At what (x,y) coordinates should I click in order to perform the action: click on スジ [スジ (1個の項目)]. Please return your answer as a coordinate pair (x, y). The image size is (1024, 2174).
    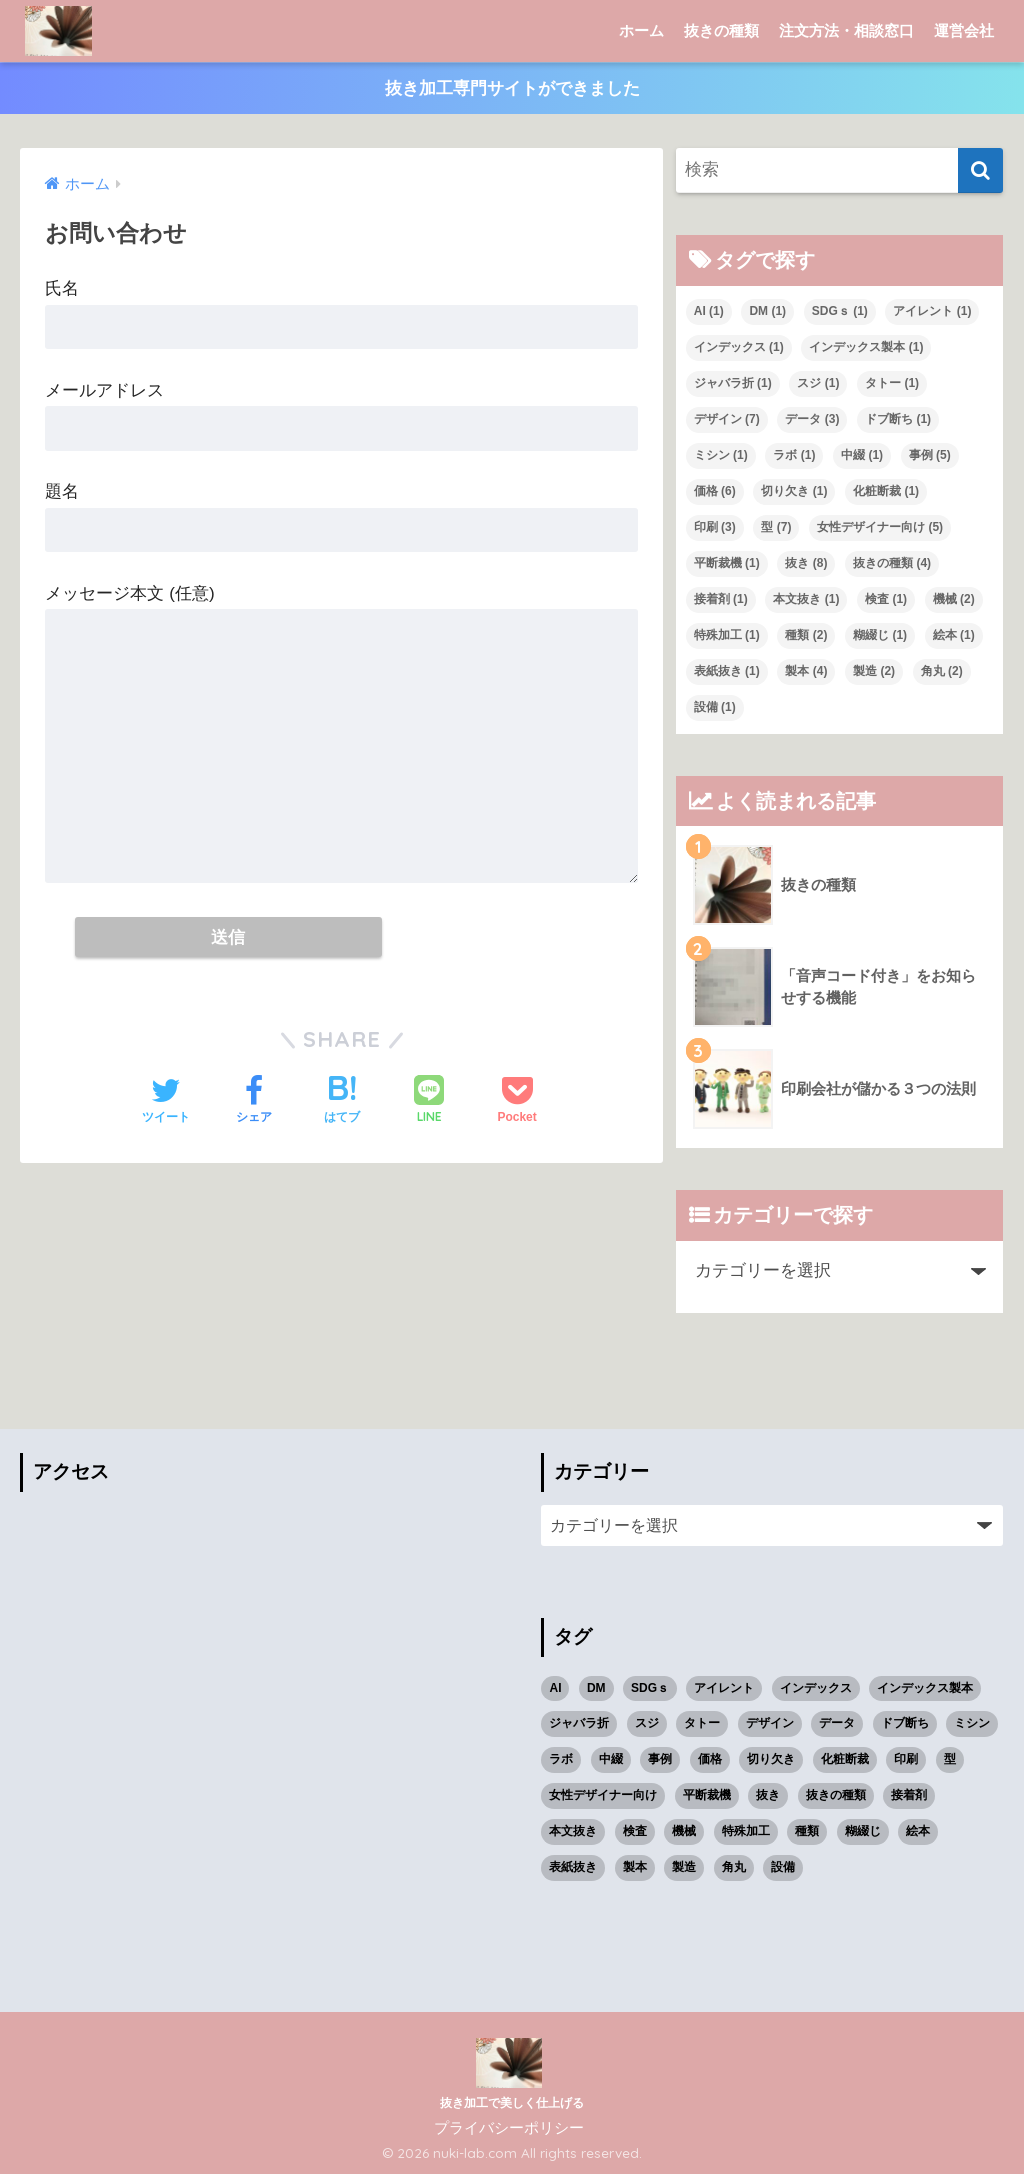
    Looking at the image, I should click on (818, 383).